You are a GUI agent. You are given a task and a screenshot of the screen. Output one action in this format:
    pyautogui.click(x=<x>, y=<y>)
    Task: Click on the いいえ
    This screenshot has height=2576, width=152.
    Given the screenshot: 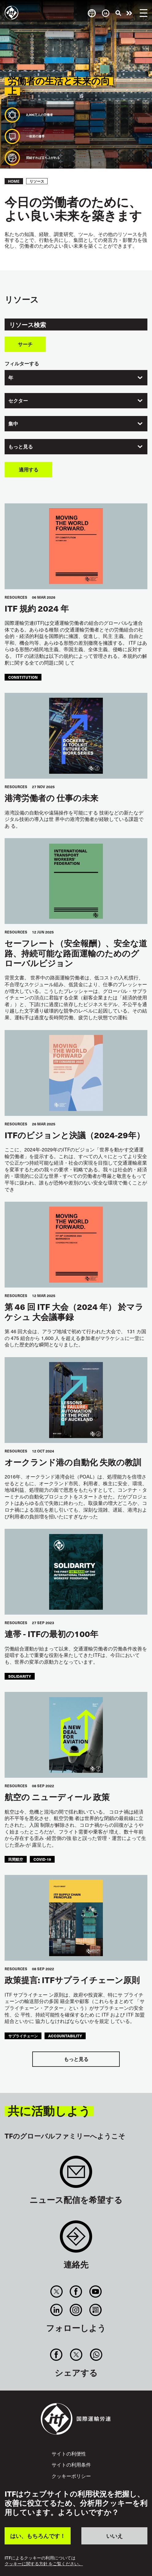 What is the action you would take?
    pyautogui.click(x=114, y=2536)
    